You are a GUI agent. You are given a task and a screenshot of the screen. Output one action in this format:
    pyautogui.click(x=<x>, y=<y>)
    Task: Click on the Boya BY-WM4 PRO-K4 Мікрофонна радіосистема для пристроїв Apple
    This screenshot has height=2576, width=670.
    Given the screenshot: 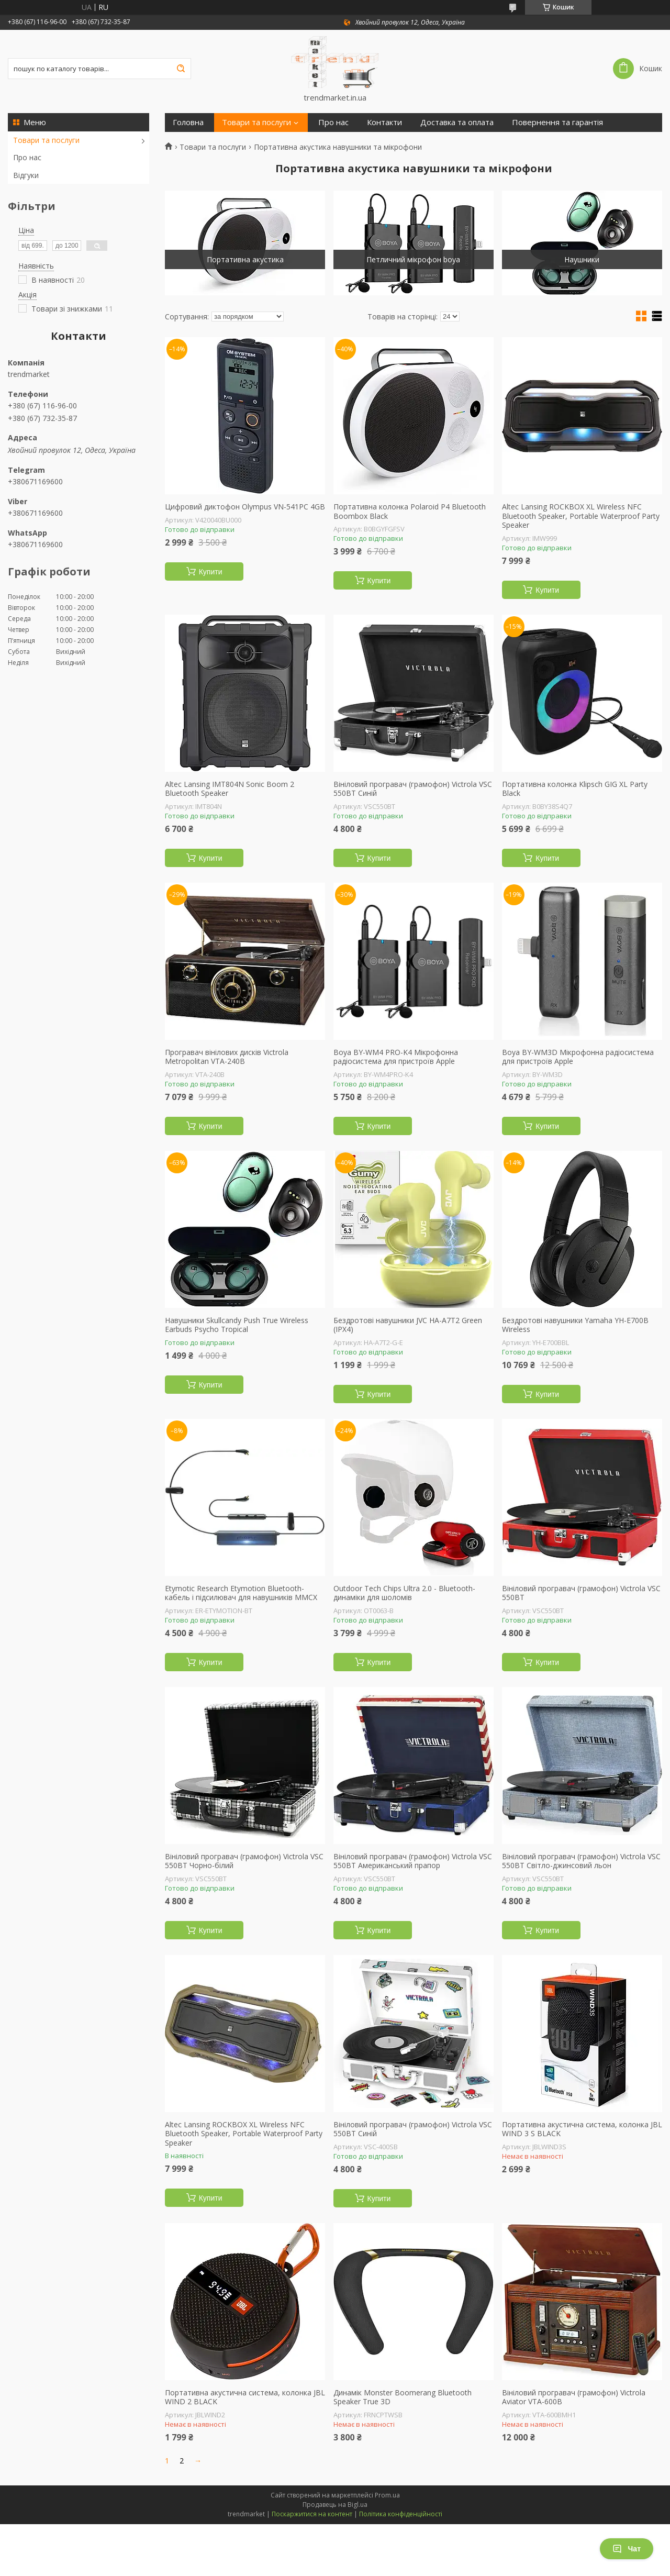 What is the action you would take?
    pyautogui.click(x=395, y=1057)
    